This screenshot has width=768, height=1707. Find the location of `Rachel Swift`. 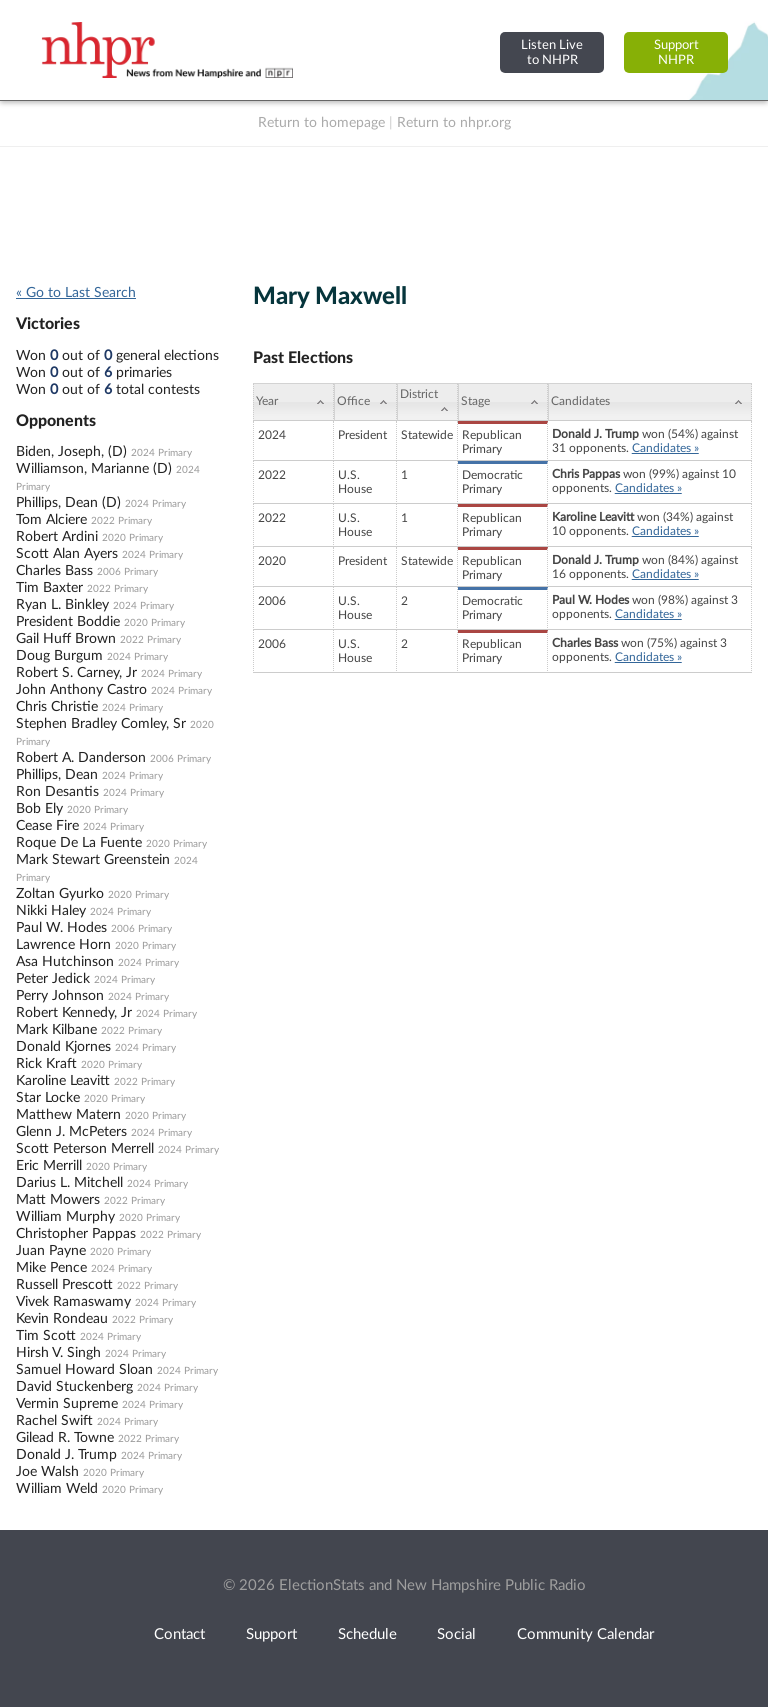

Rachel Swift is located at coordinates (54, 1421).